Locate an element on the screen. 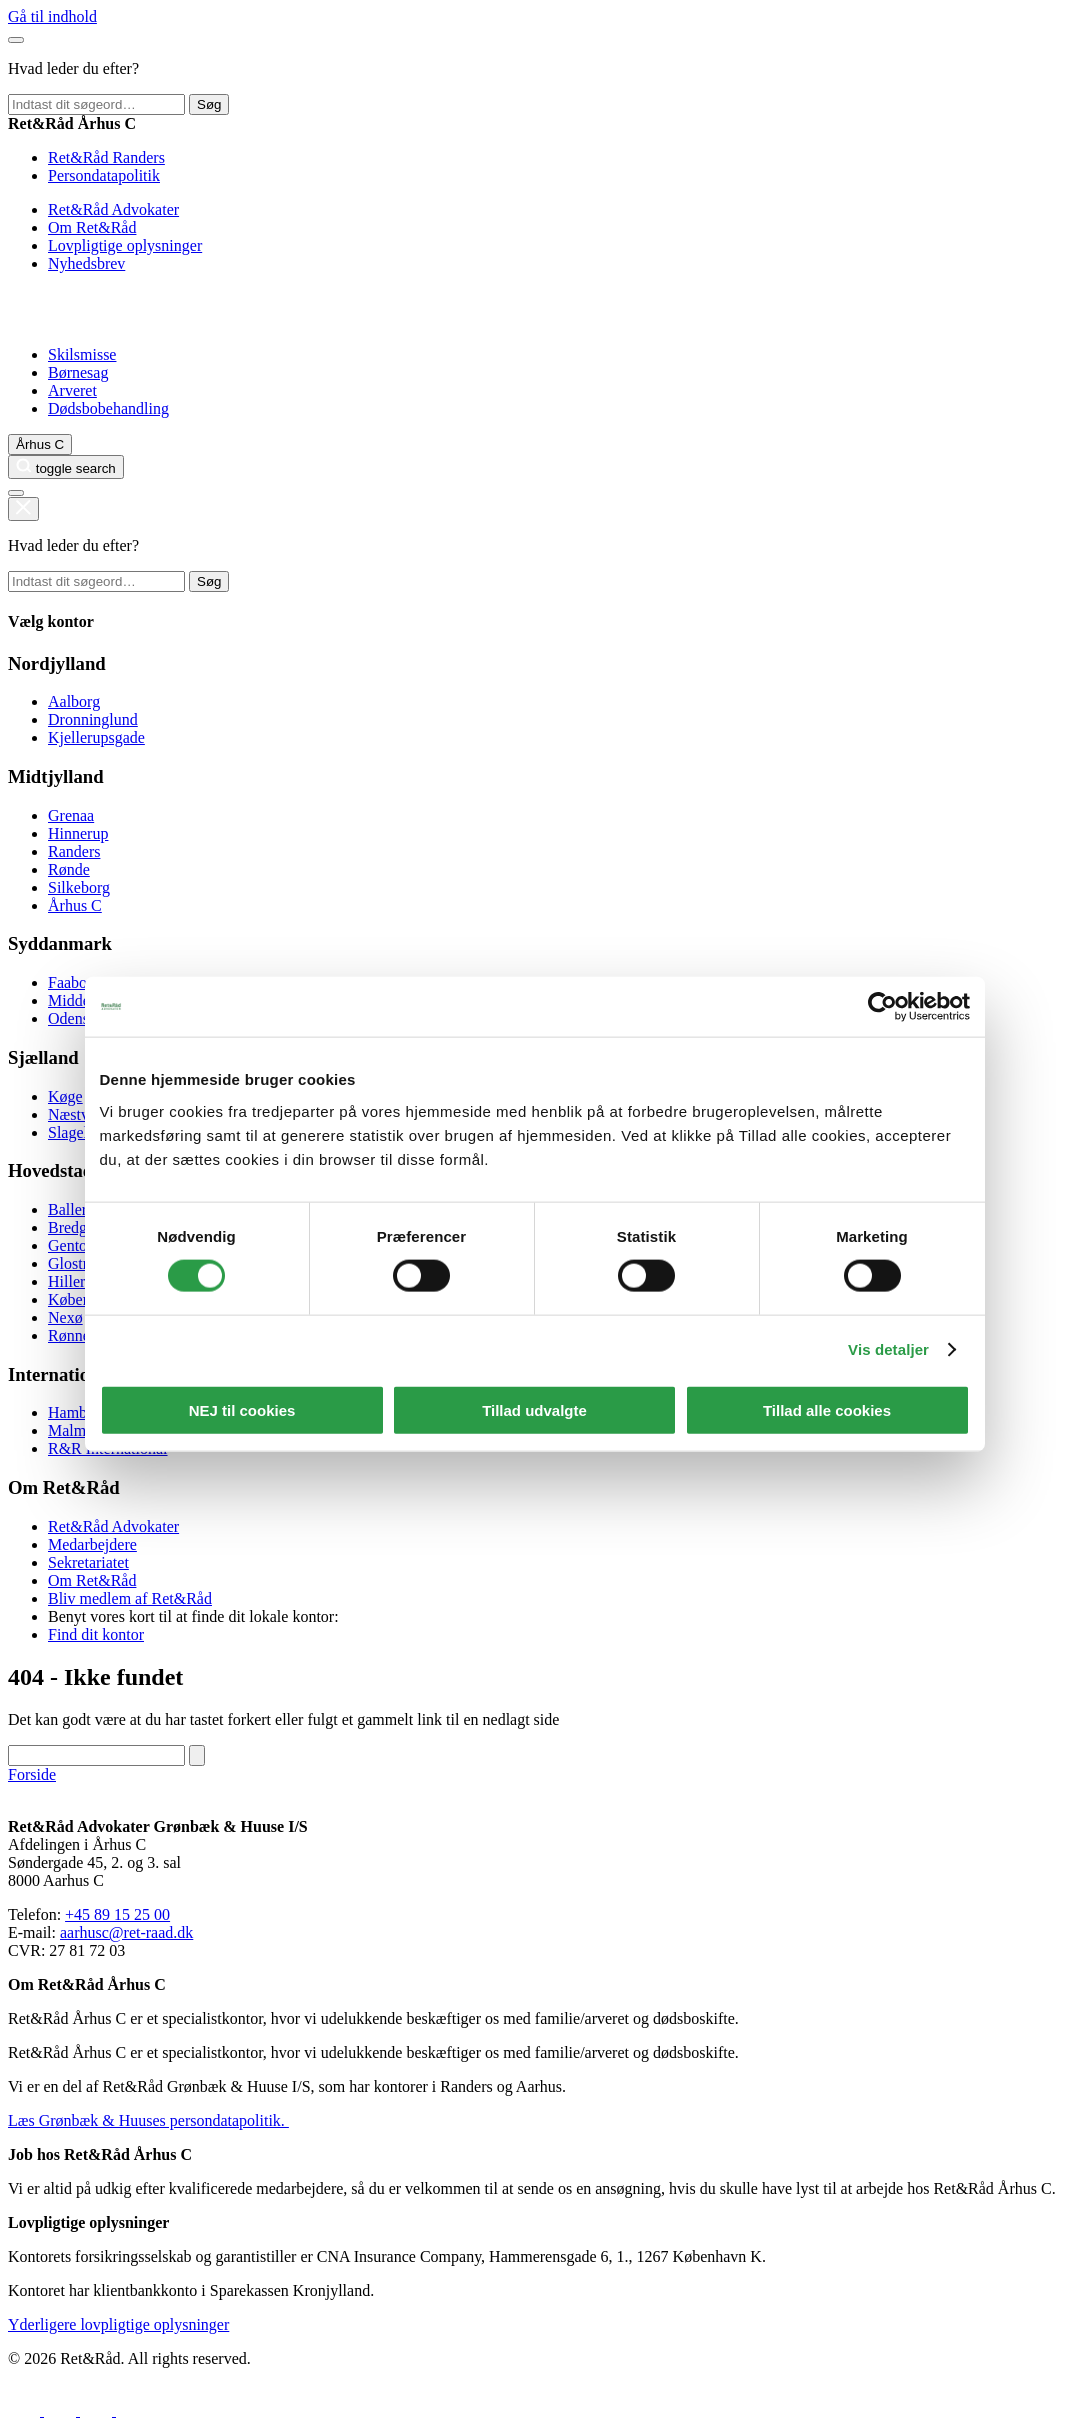 This screenshot has width=1069, height=2428. Faaborg is located at coordinates (74, 982).